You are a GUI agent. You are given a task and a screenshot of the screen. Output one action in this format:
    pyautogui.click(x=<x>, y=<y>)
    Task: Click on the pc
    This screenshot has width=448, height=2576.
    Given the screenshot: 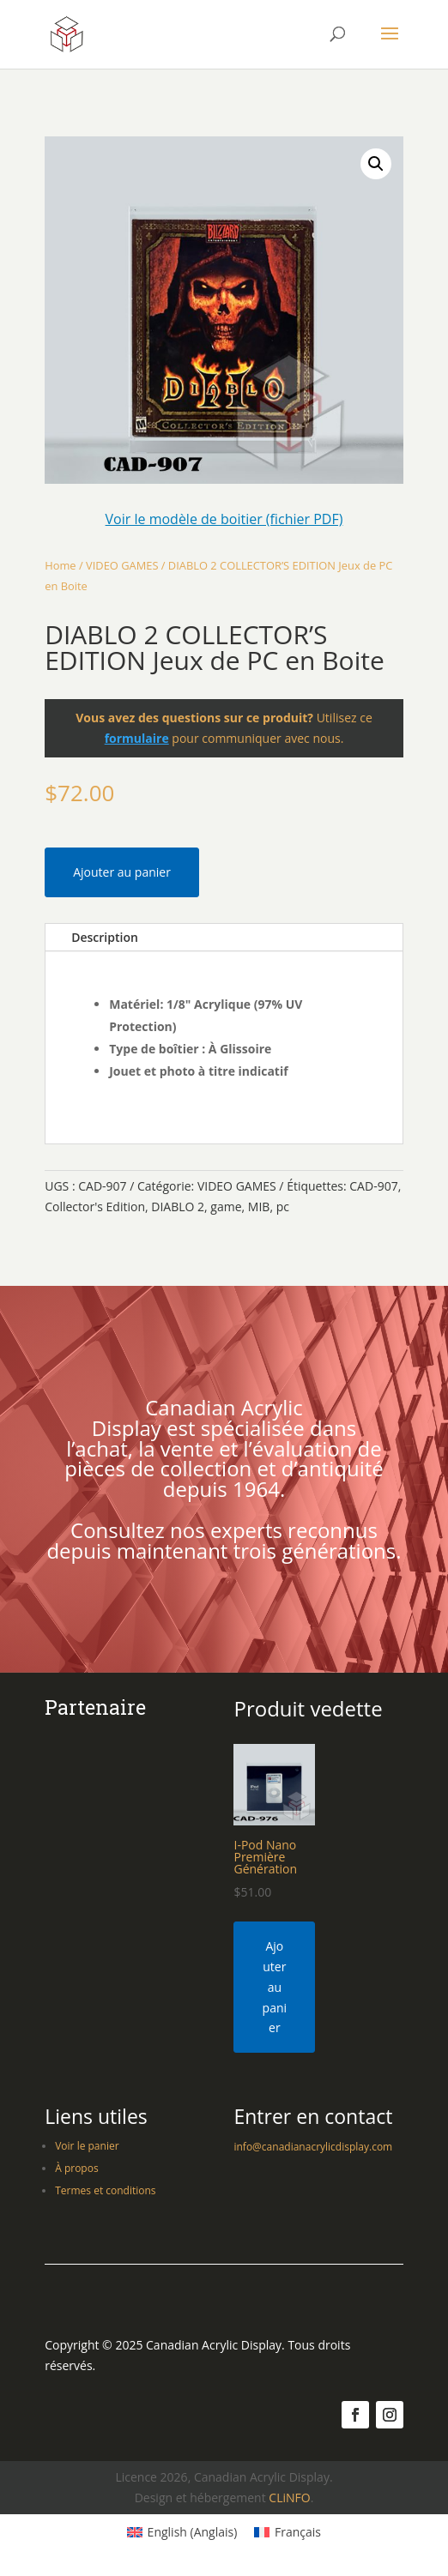 What is the action you would take?
    pyautogui.click(x=282, y=1206)
    